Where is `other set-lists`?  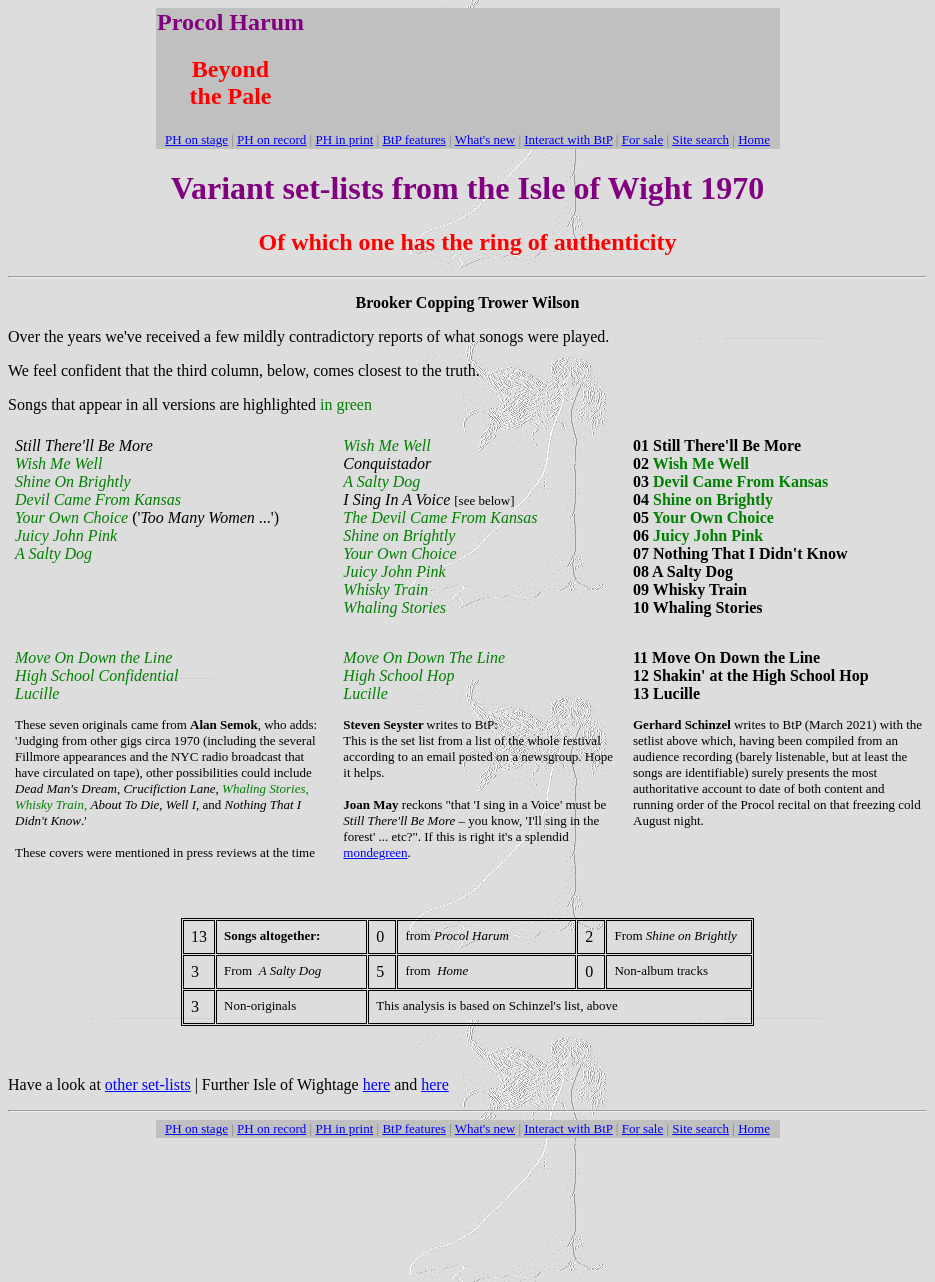
other set-lists is located at coordinates (148, 1084).